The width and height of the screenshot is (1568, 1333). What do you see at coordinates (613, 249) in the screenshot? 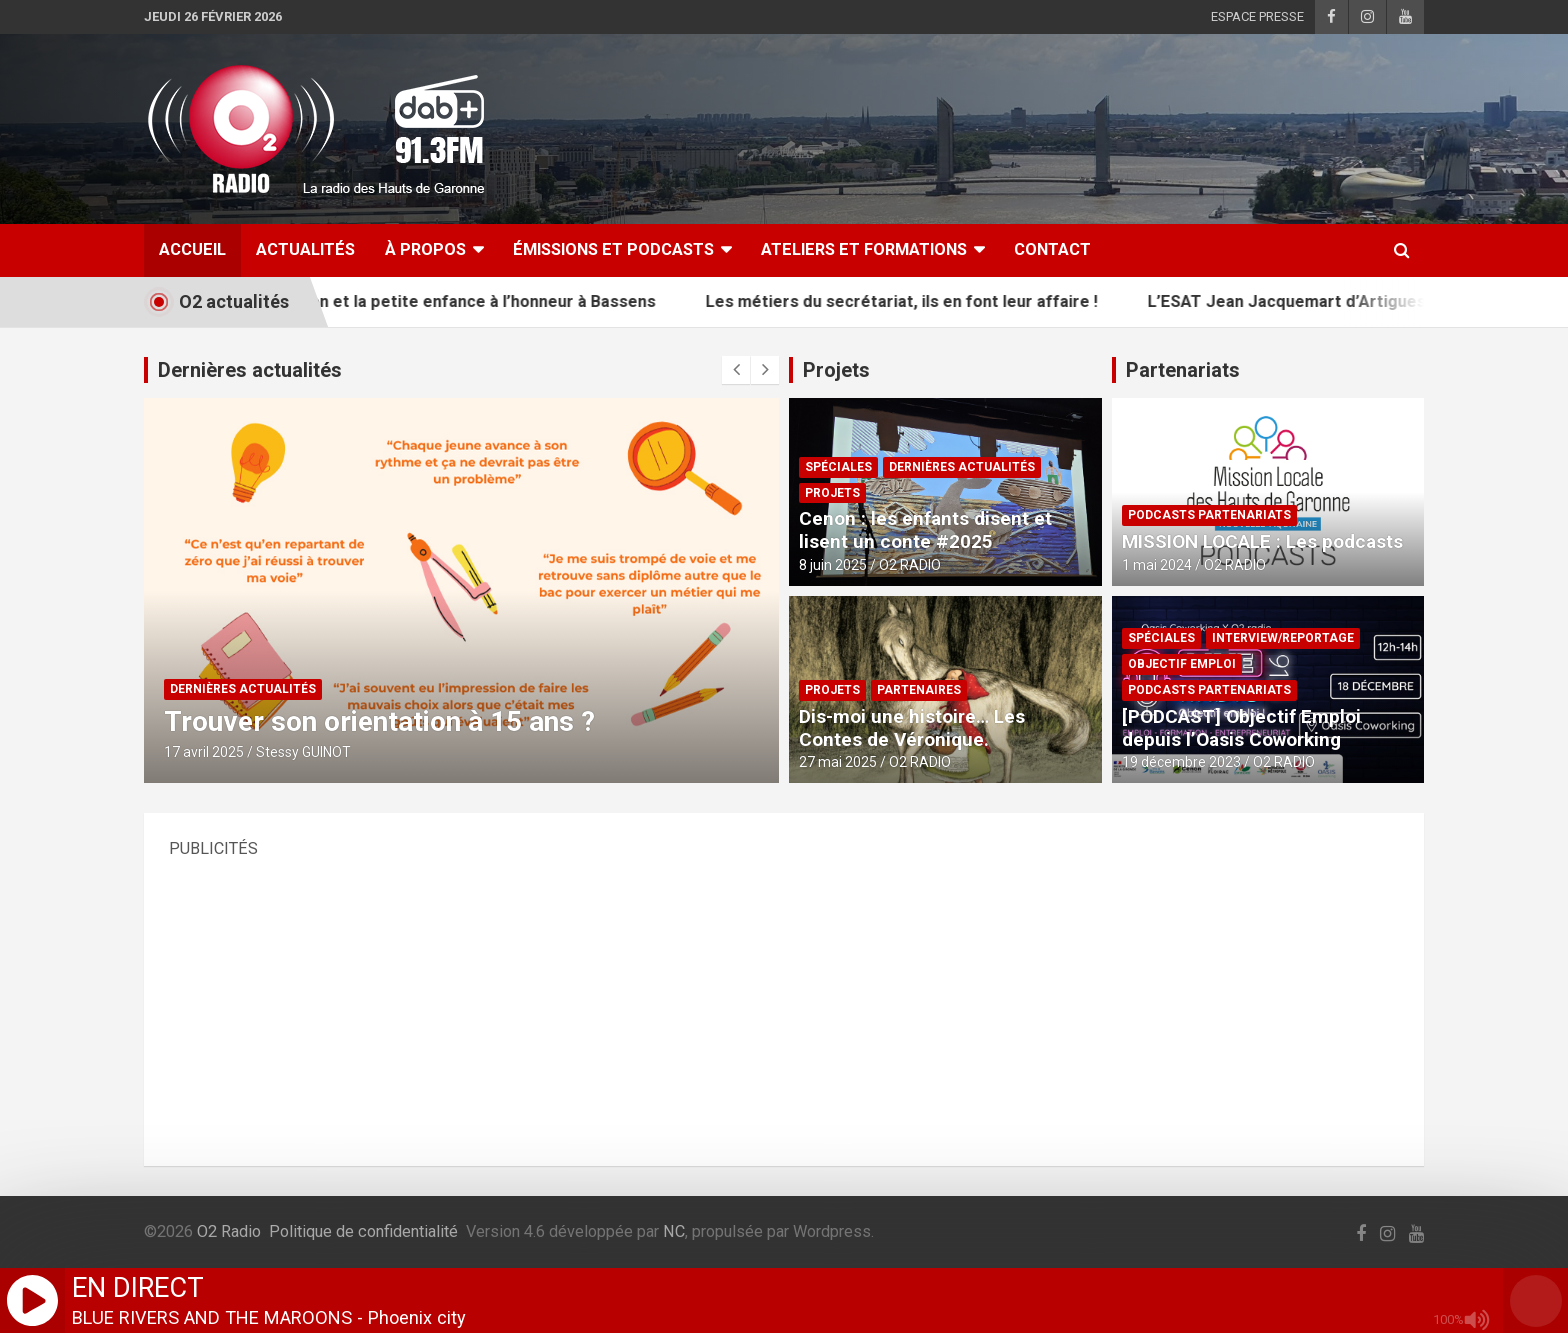
I see `ÉMISSIONS ET PODCASTS` at bounding box center [613, 249].